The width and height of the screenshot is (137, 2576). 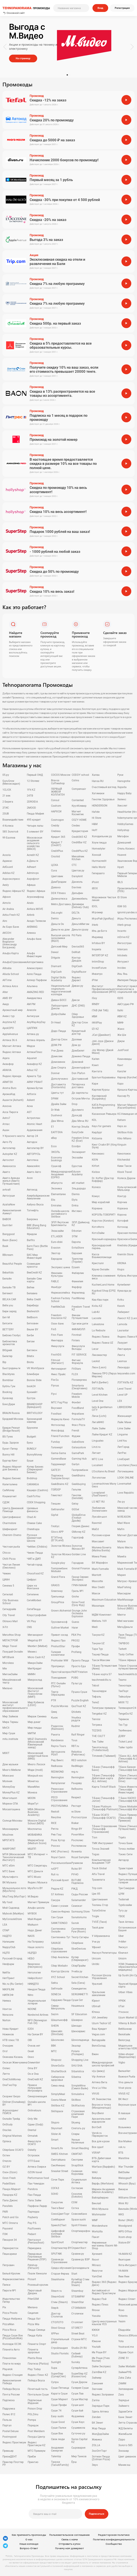 I want to click on WKS, so click(x=121, y=2214).